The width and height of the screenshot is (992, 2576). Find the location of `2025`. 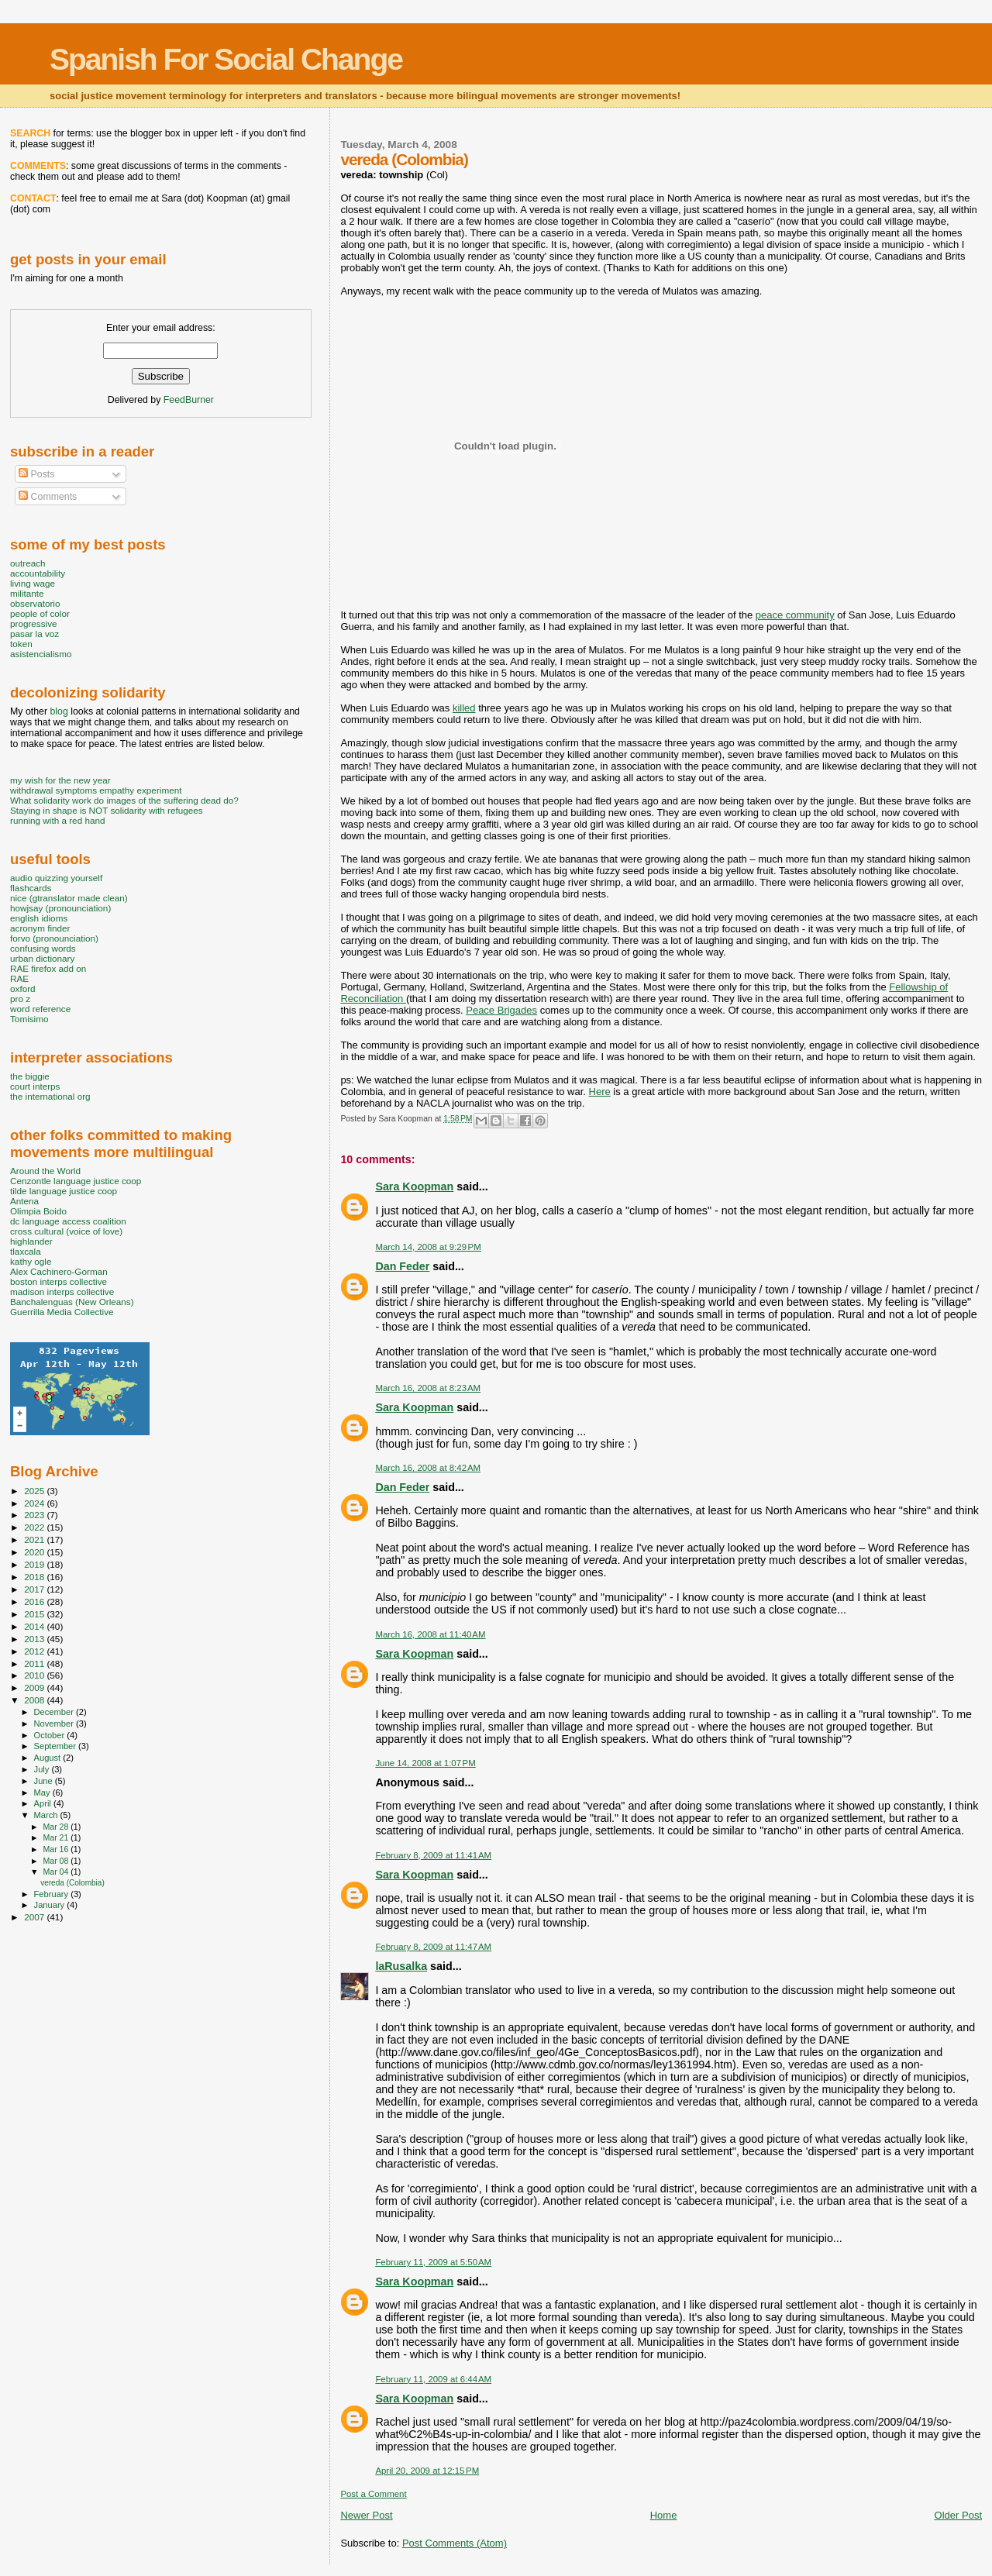

2025 is located at coordinates (35, 1491).